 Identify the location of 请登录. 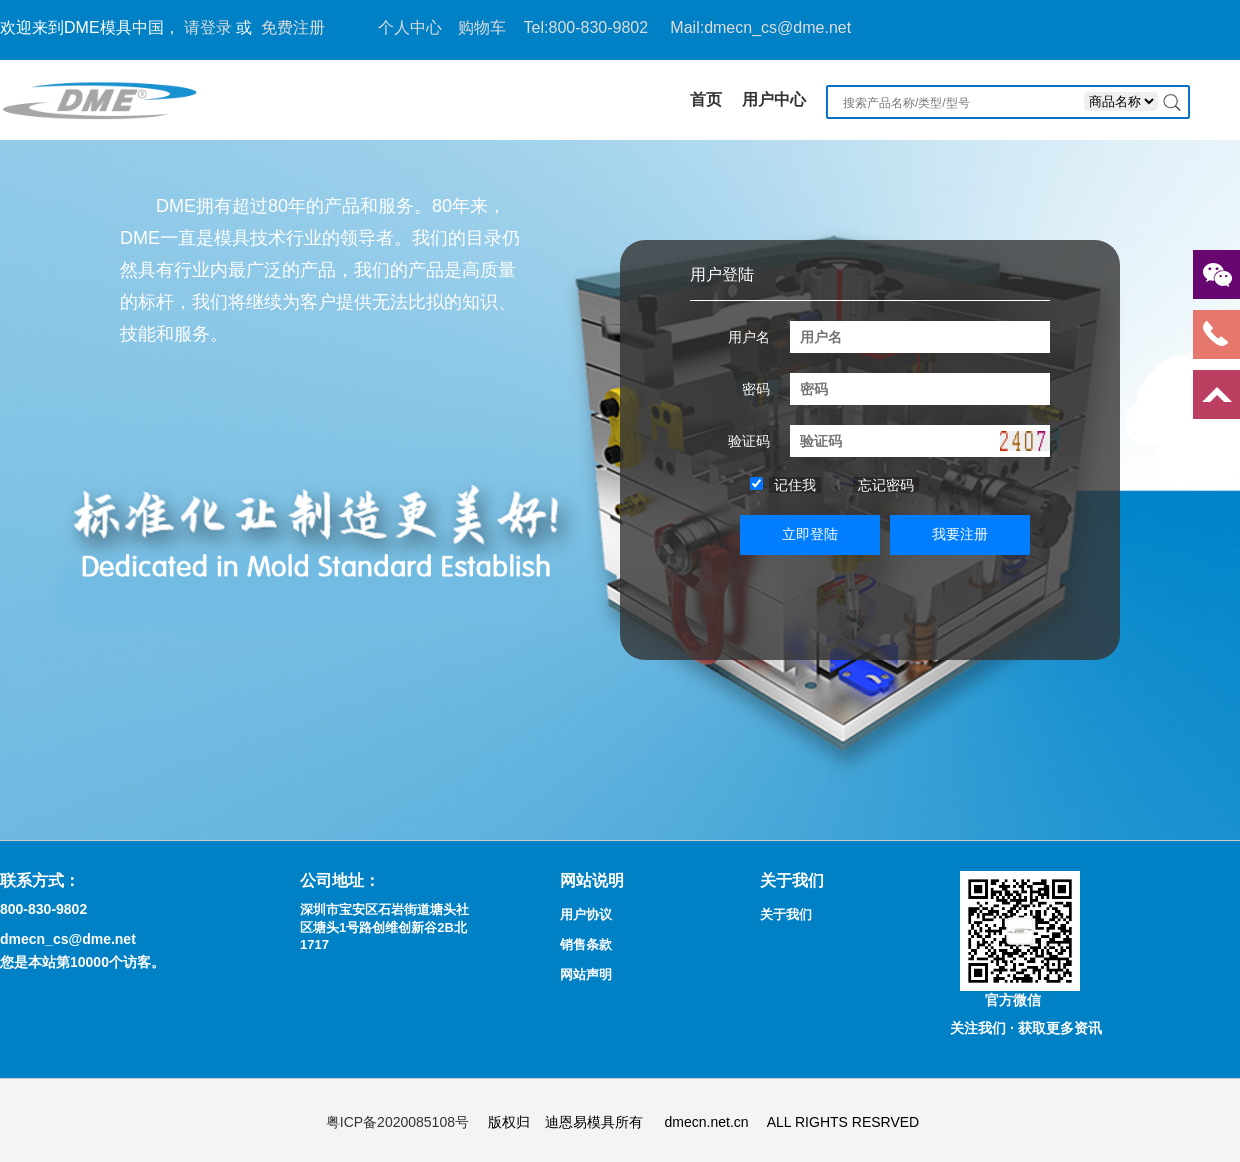
(208, 27).